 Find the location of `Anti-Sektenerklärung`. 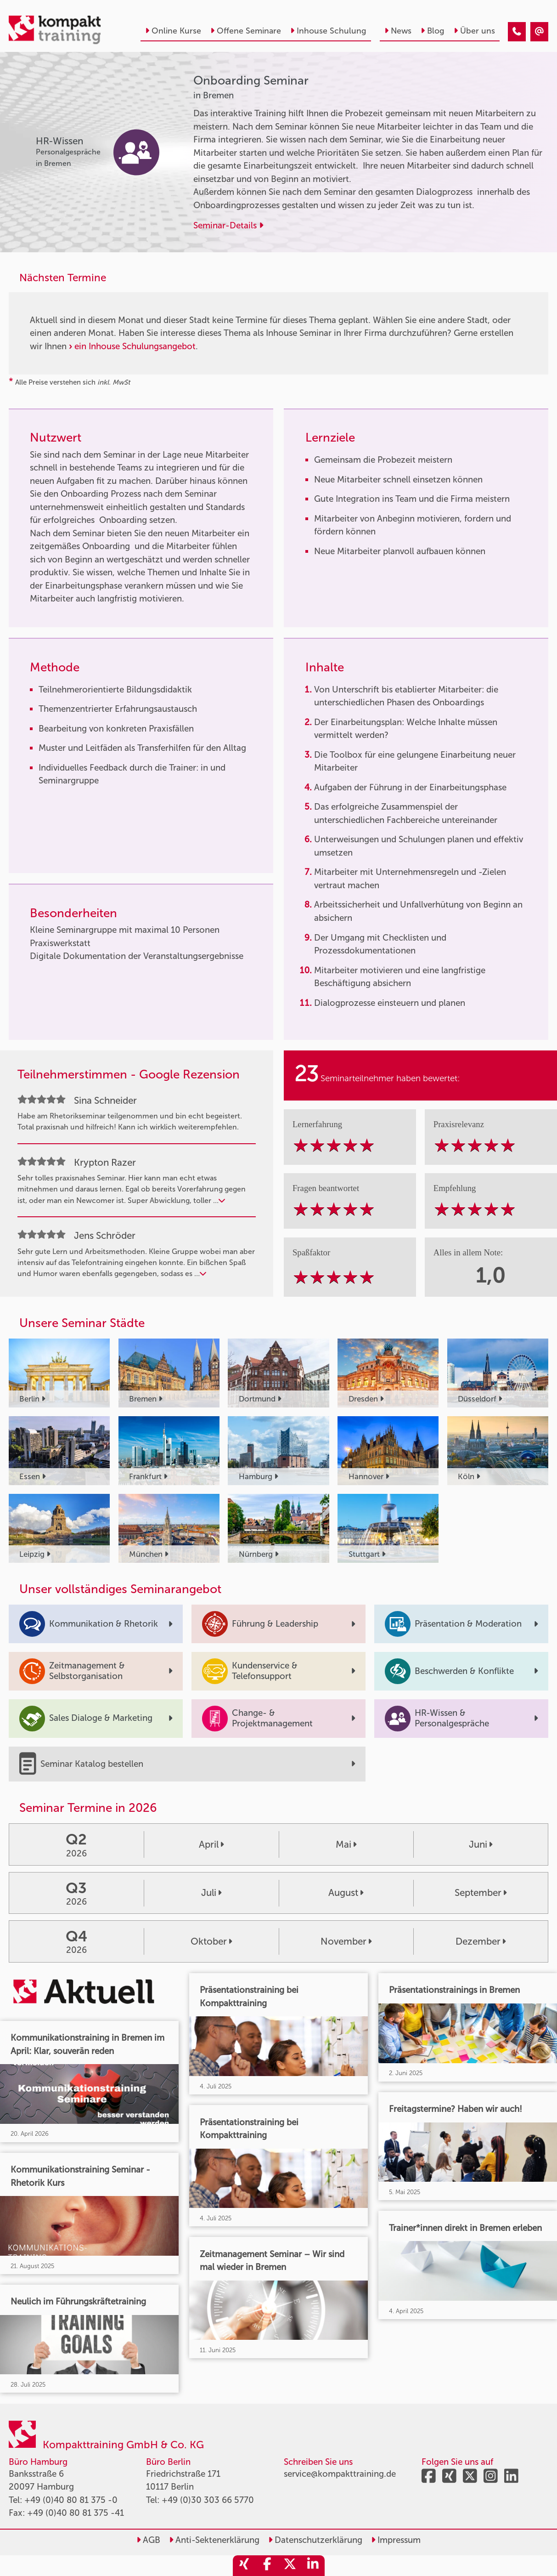

Anti-Sektenerklärung is located at coordinates (214, 2540).